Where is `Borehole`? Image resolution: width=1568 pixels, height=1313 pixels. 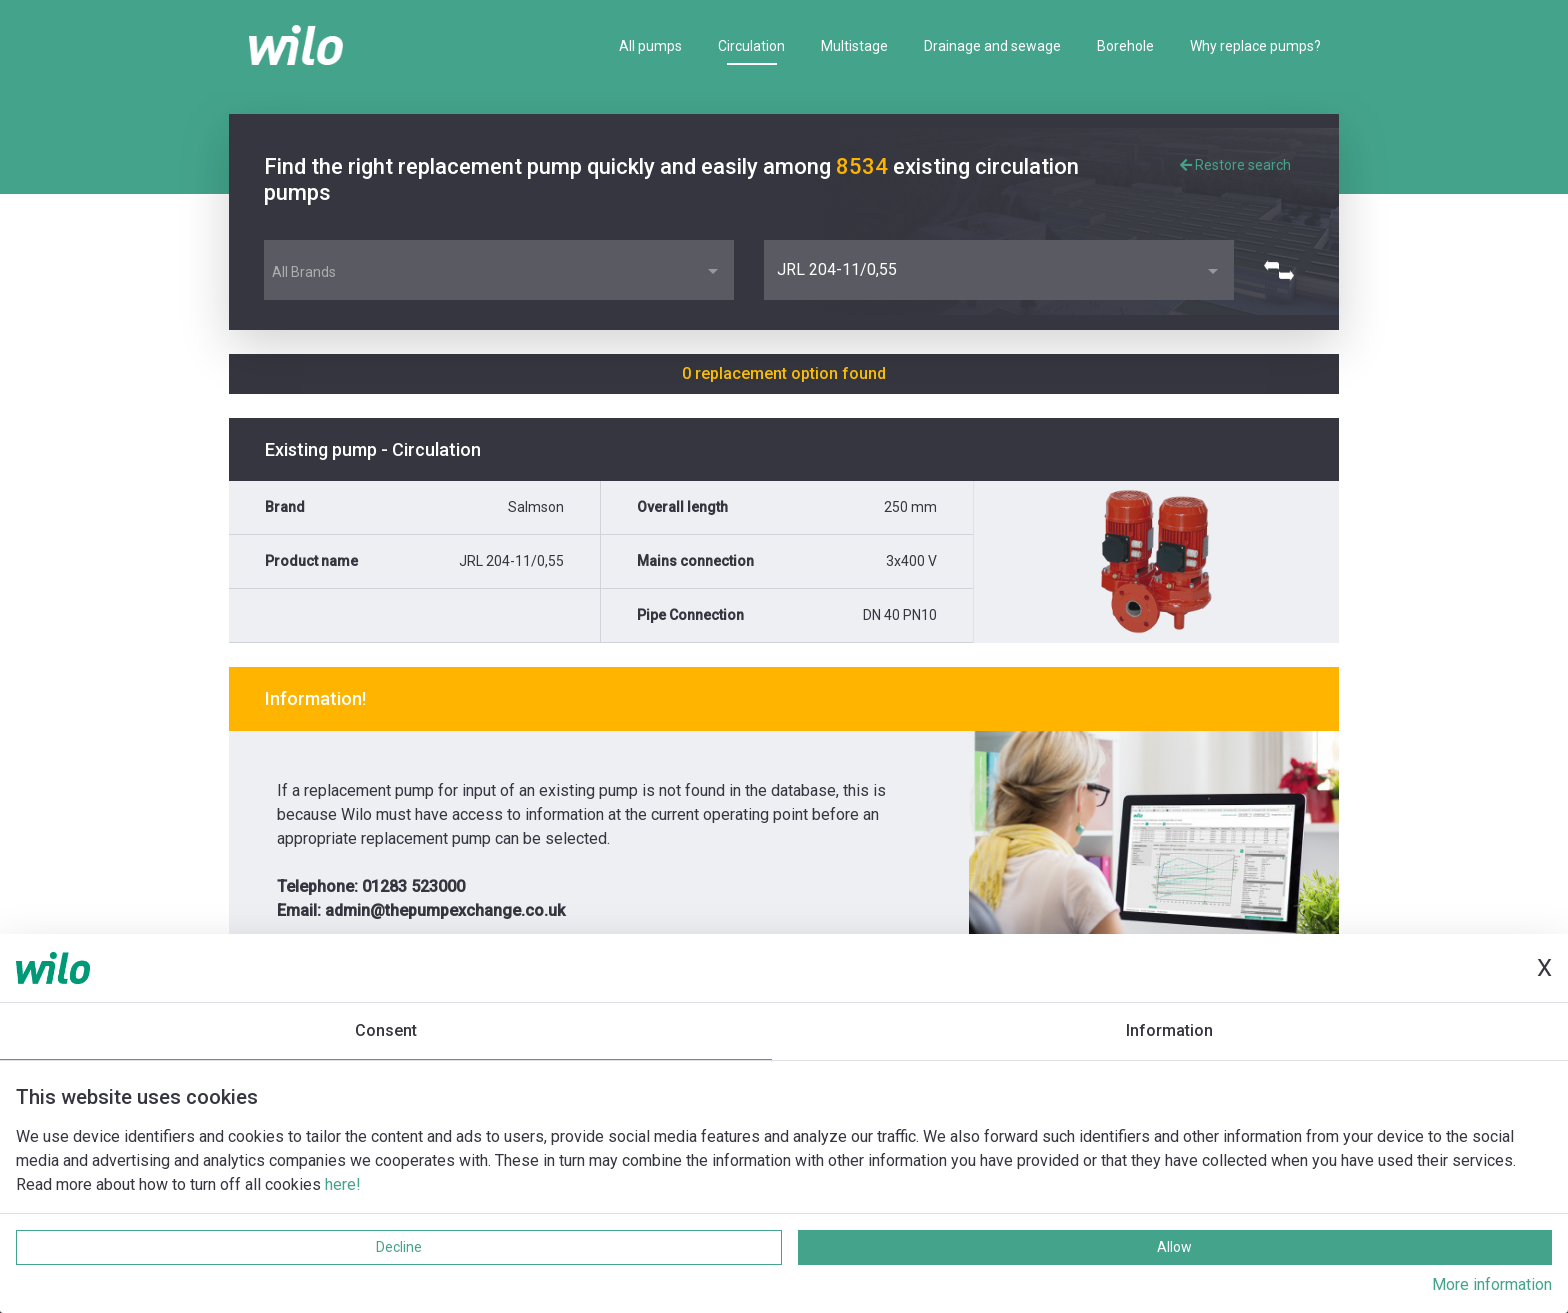 Borehole is located at coordinates (1125, 46).